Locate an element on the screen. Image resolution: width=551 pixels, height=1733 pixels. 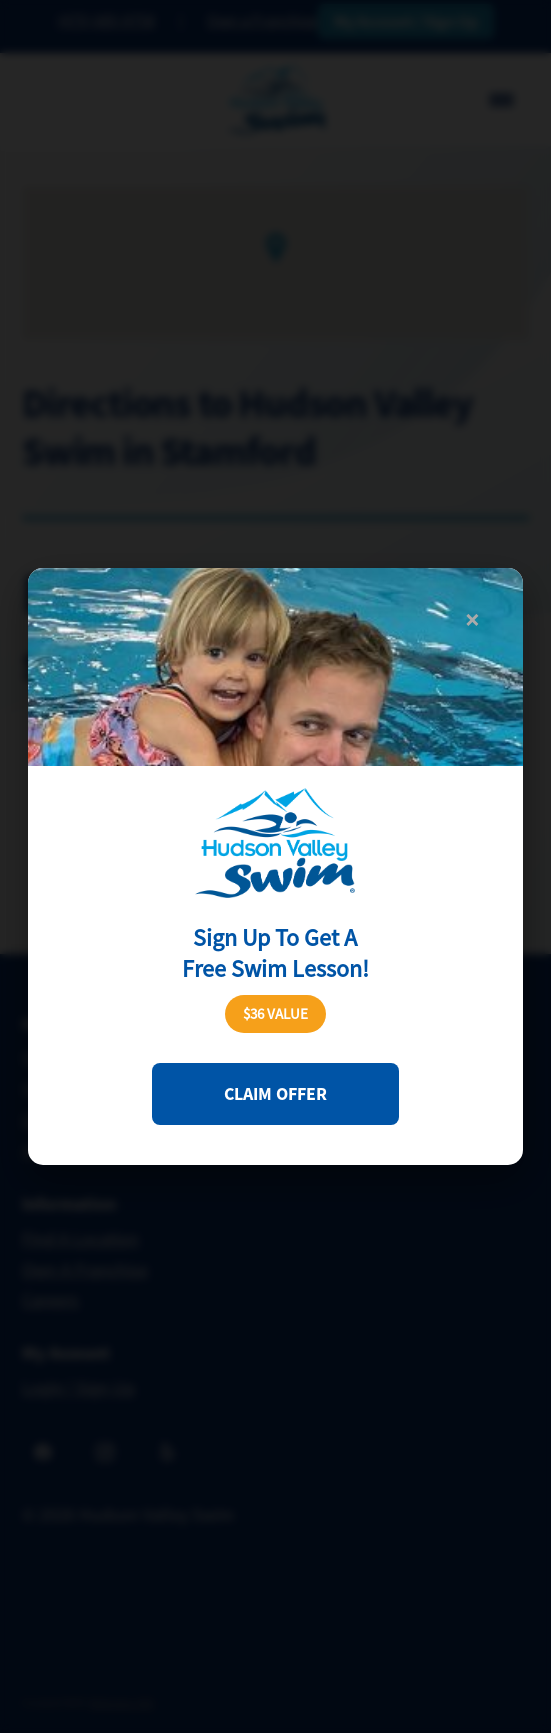
Claim Offer is located at coordinates (275, 1094).